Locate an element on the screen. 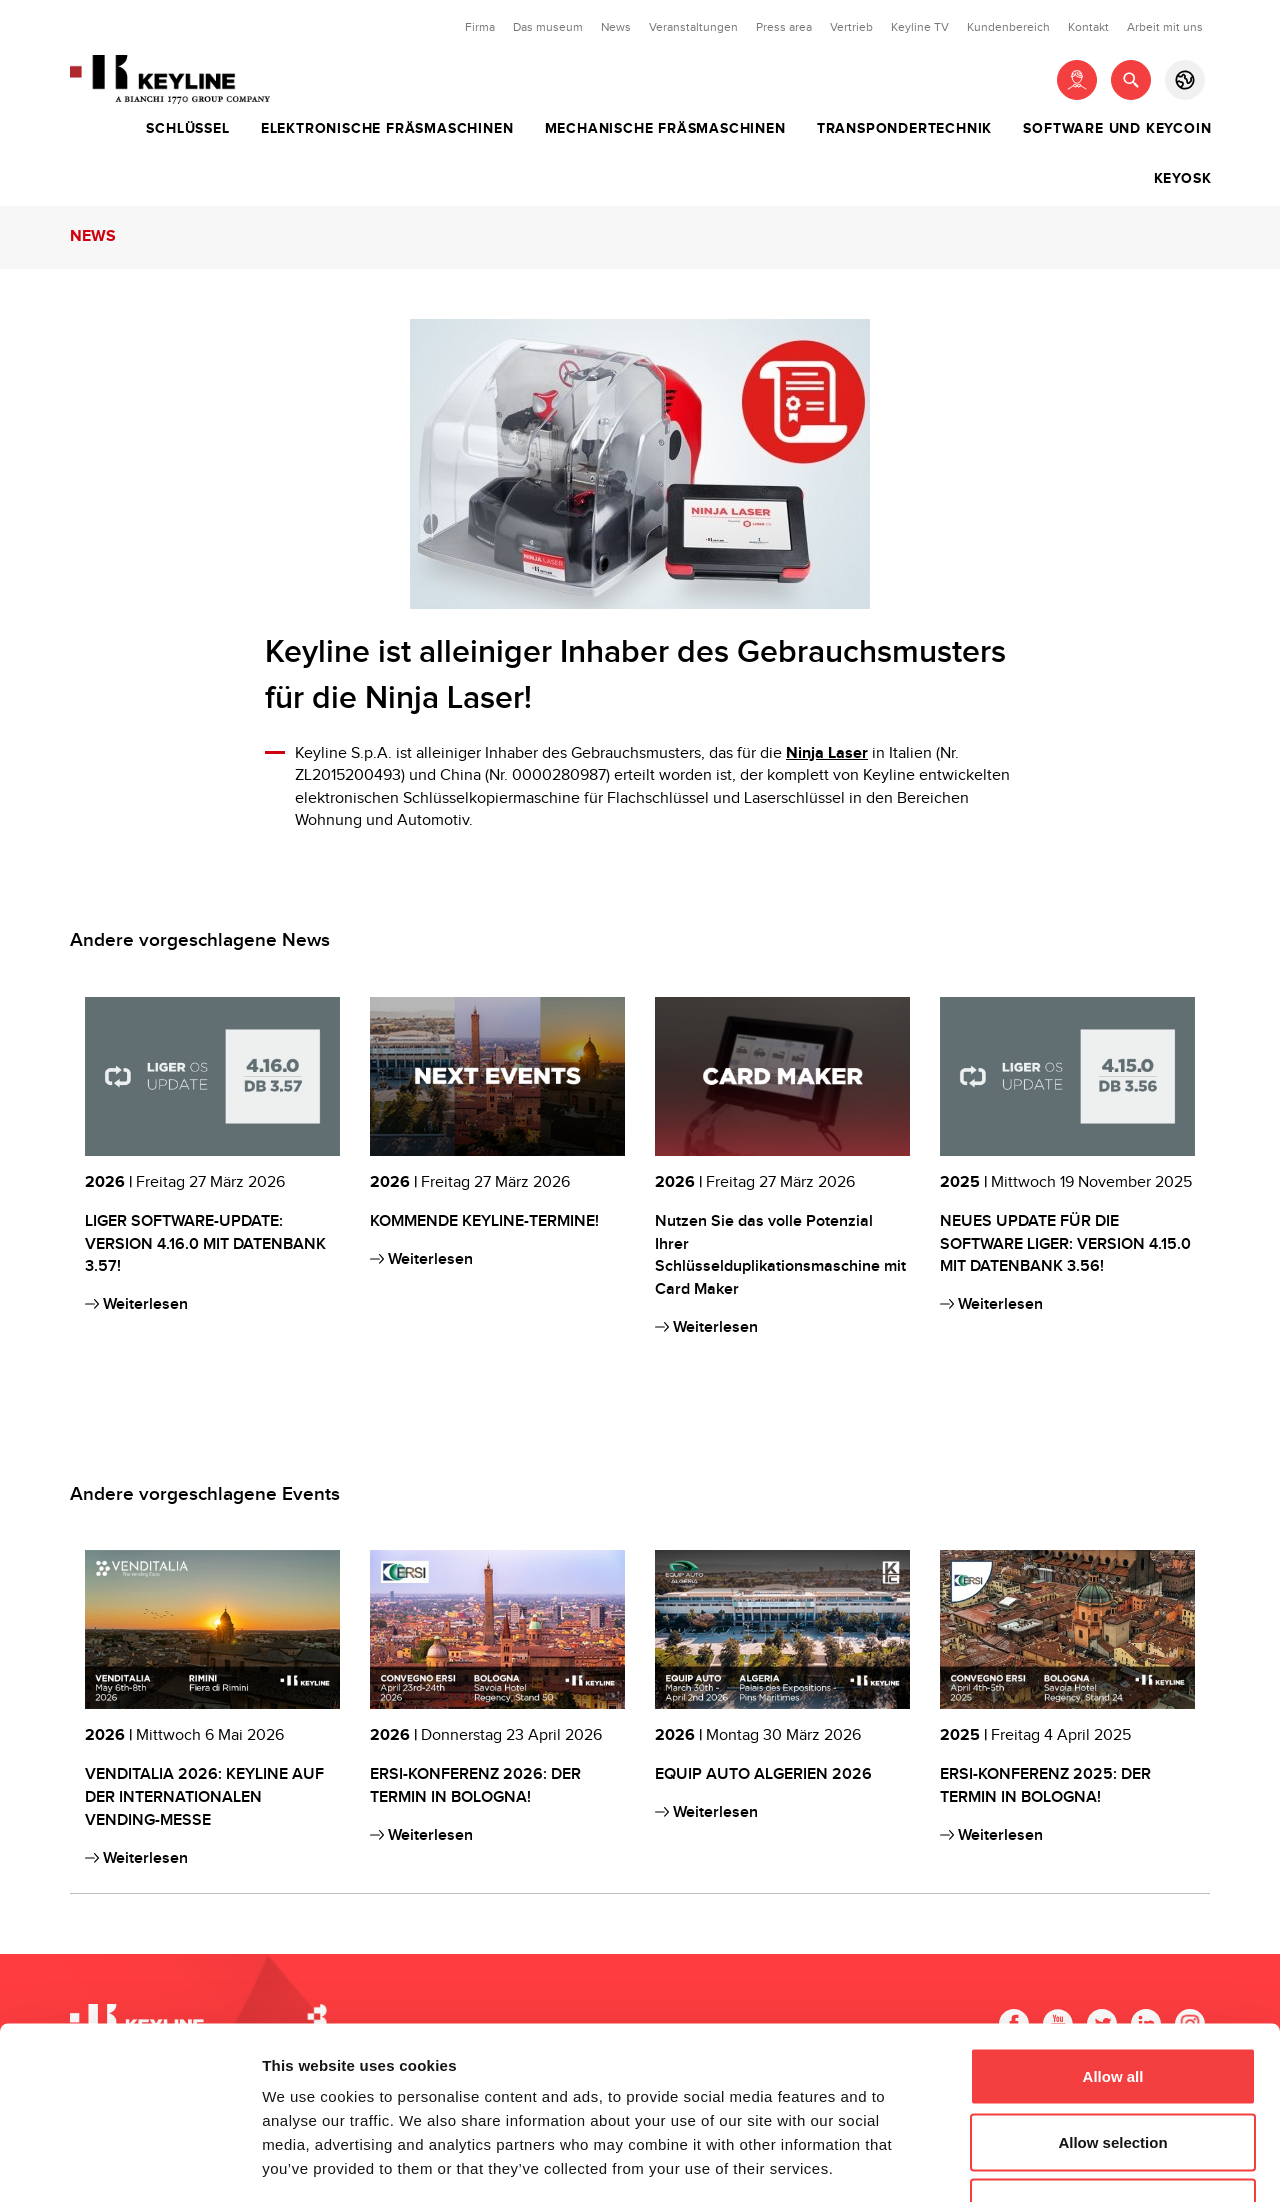 This screenshot has height=2202, width=1280. Transpondertechnik is located at coordinates (904, 129).